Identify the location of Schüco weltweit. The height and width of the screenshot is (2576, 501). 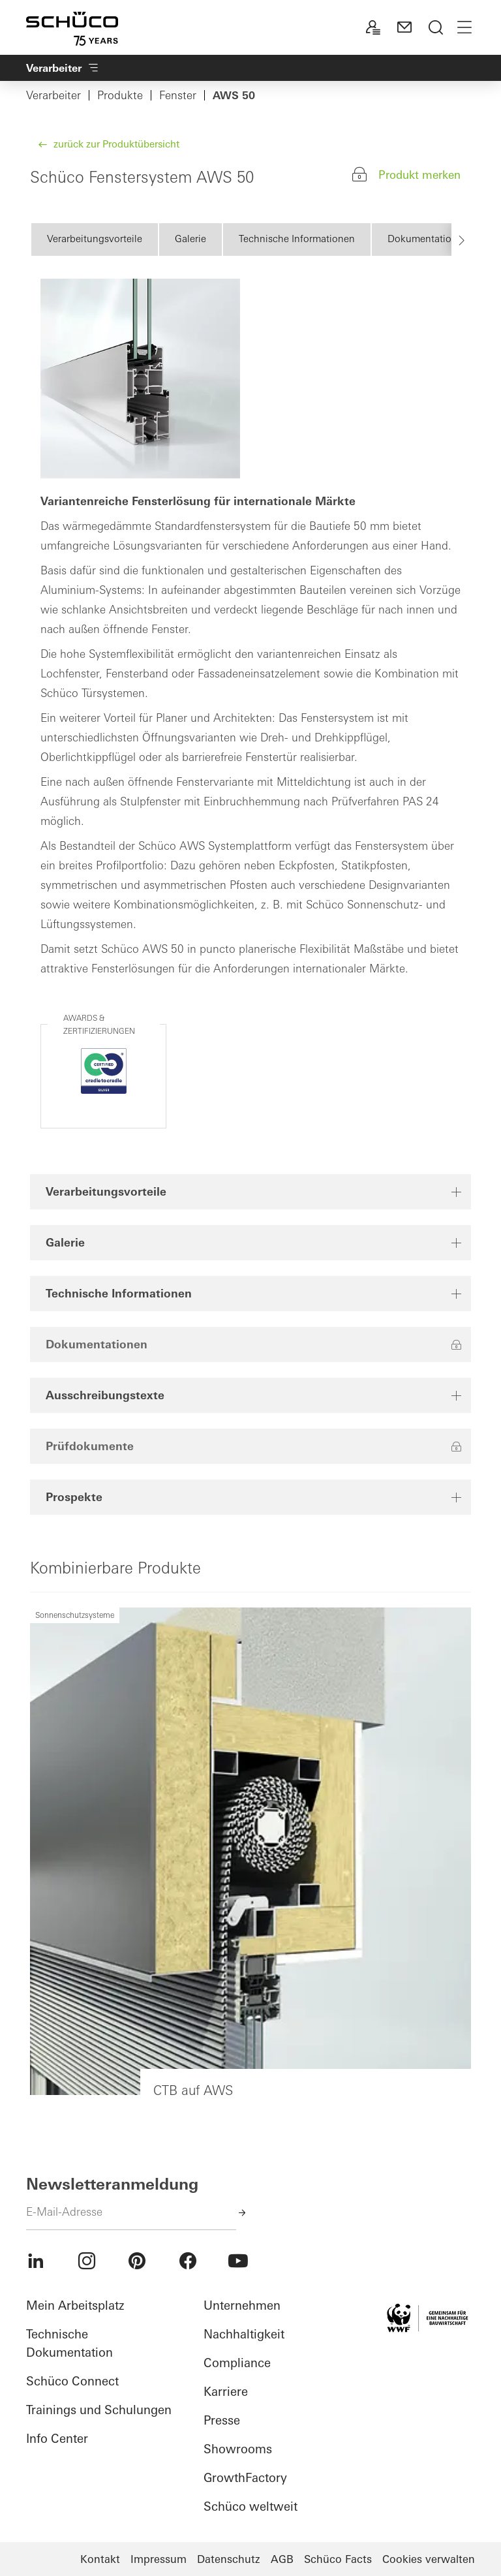
(250, 2506).